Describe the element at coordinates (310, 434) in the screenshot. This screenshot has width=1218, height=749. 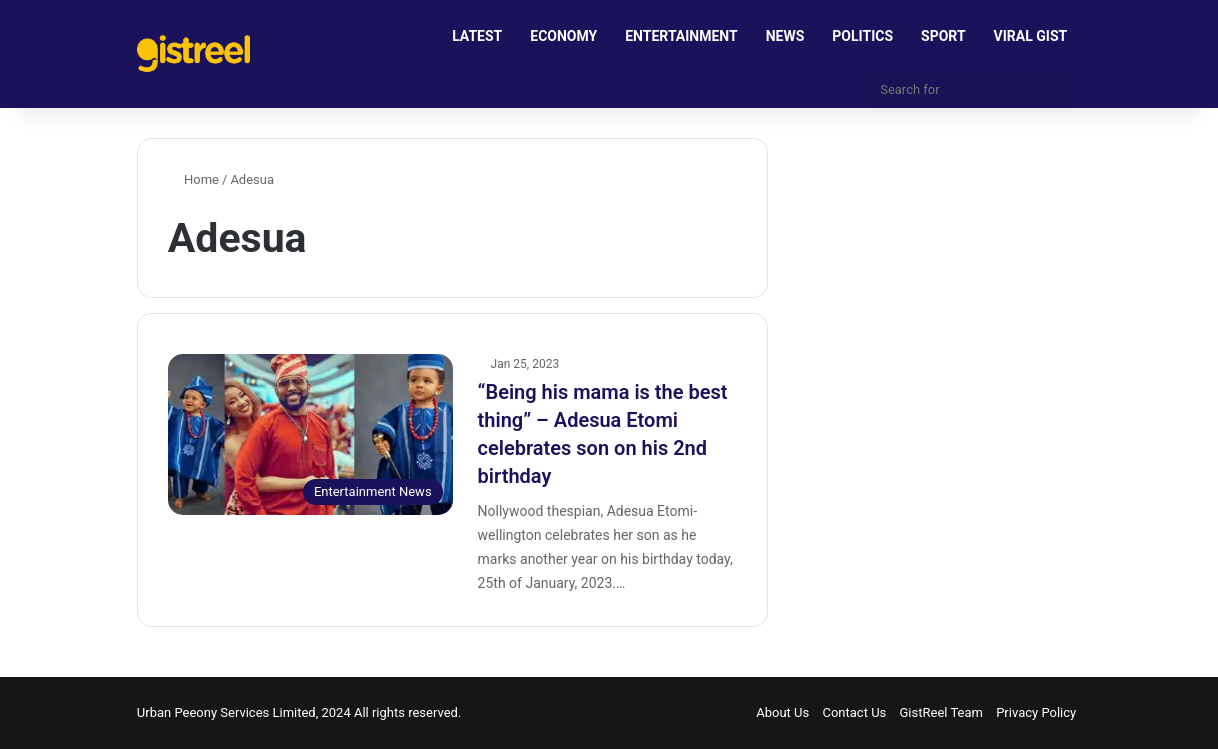
I see `[“Being his mama is the best thing” – Adesua Etomi celebrates son on his 2nd birthday]` at that location.